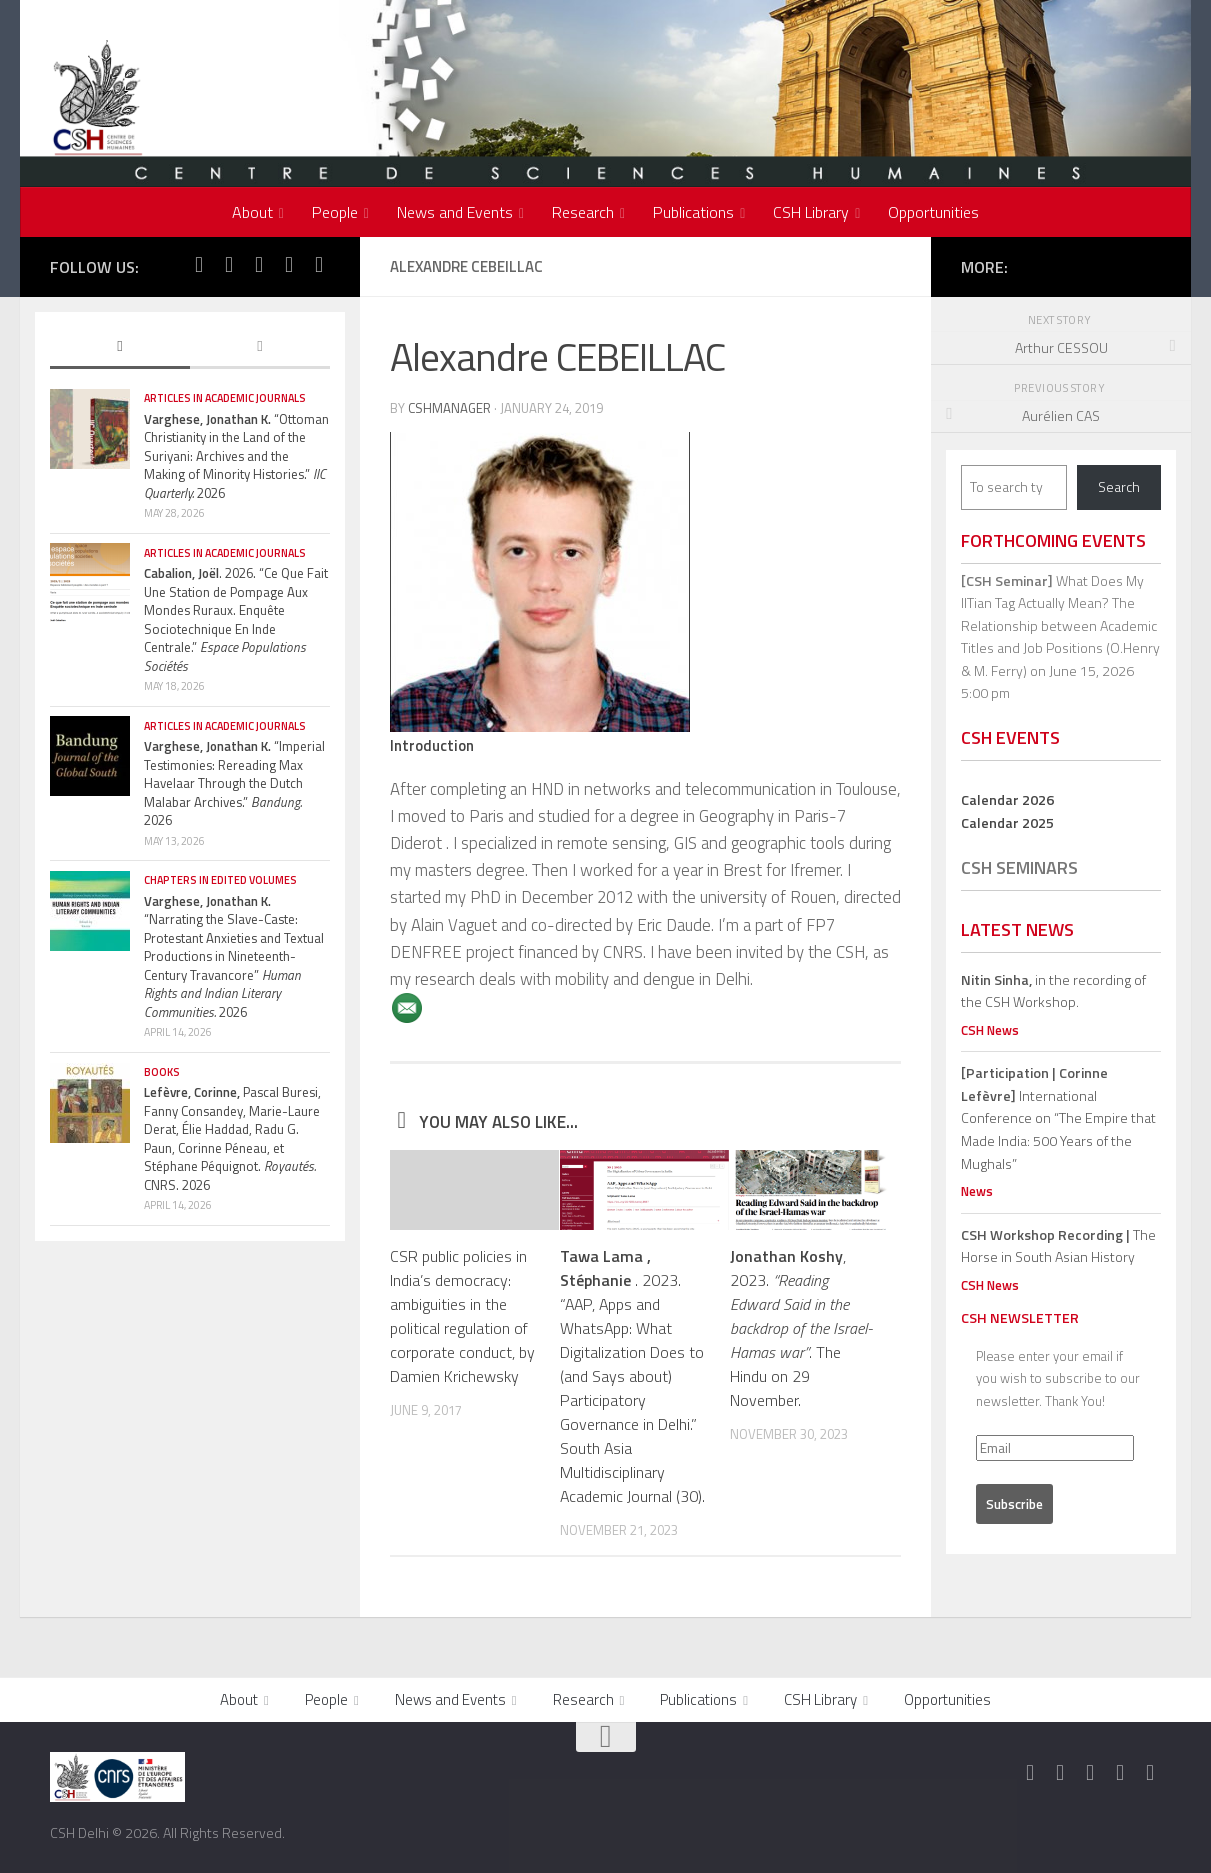  What do you see at coordinates (199, 265) in the screenshot?
I see `[Follow us on Facebook]` at bounding box center [199, 265].